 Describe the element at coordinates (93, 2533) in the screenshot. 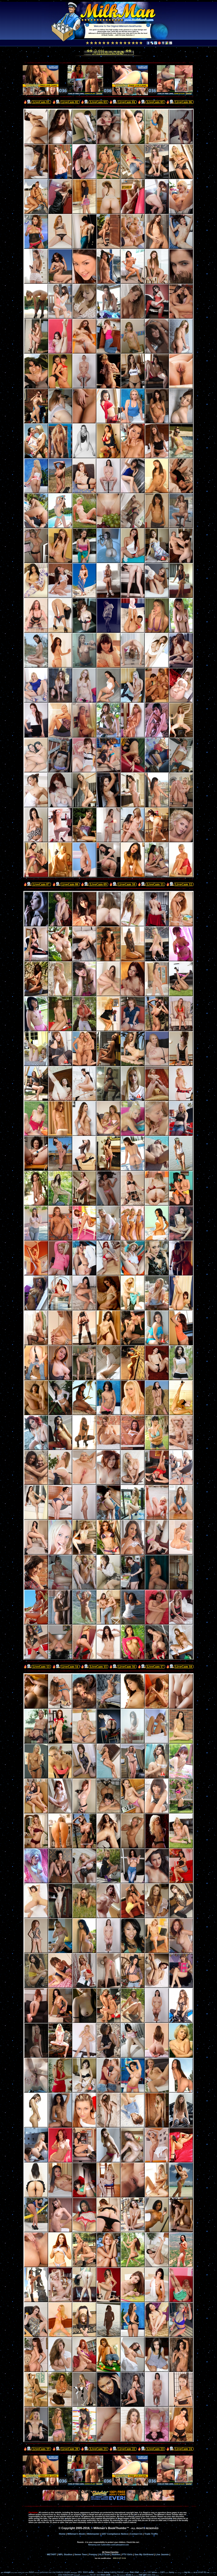

I see `Webmaster` at that location.